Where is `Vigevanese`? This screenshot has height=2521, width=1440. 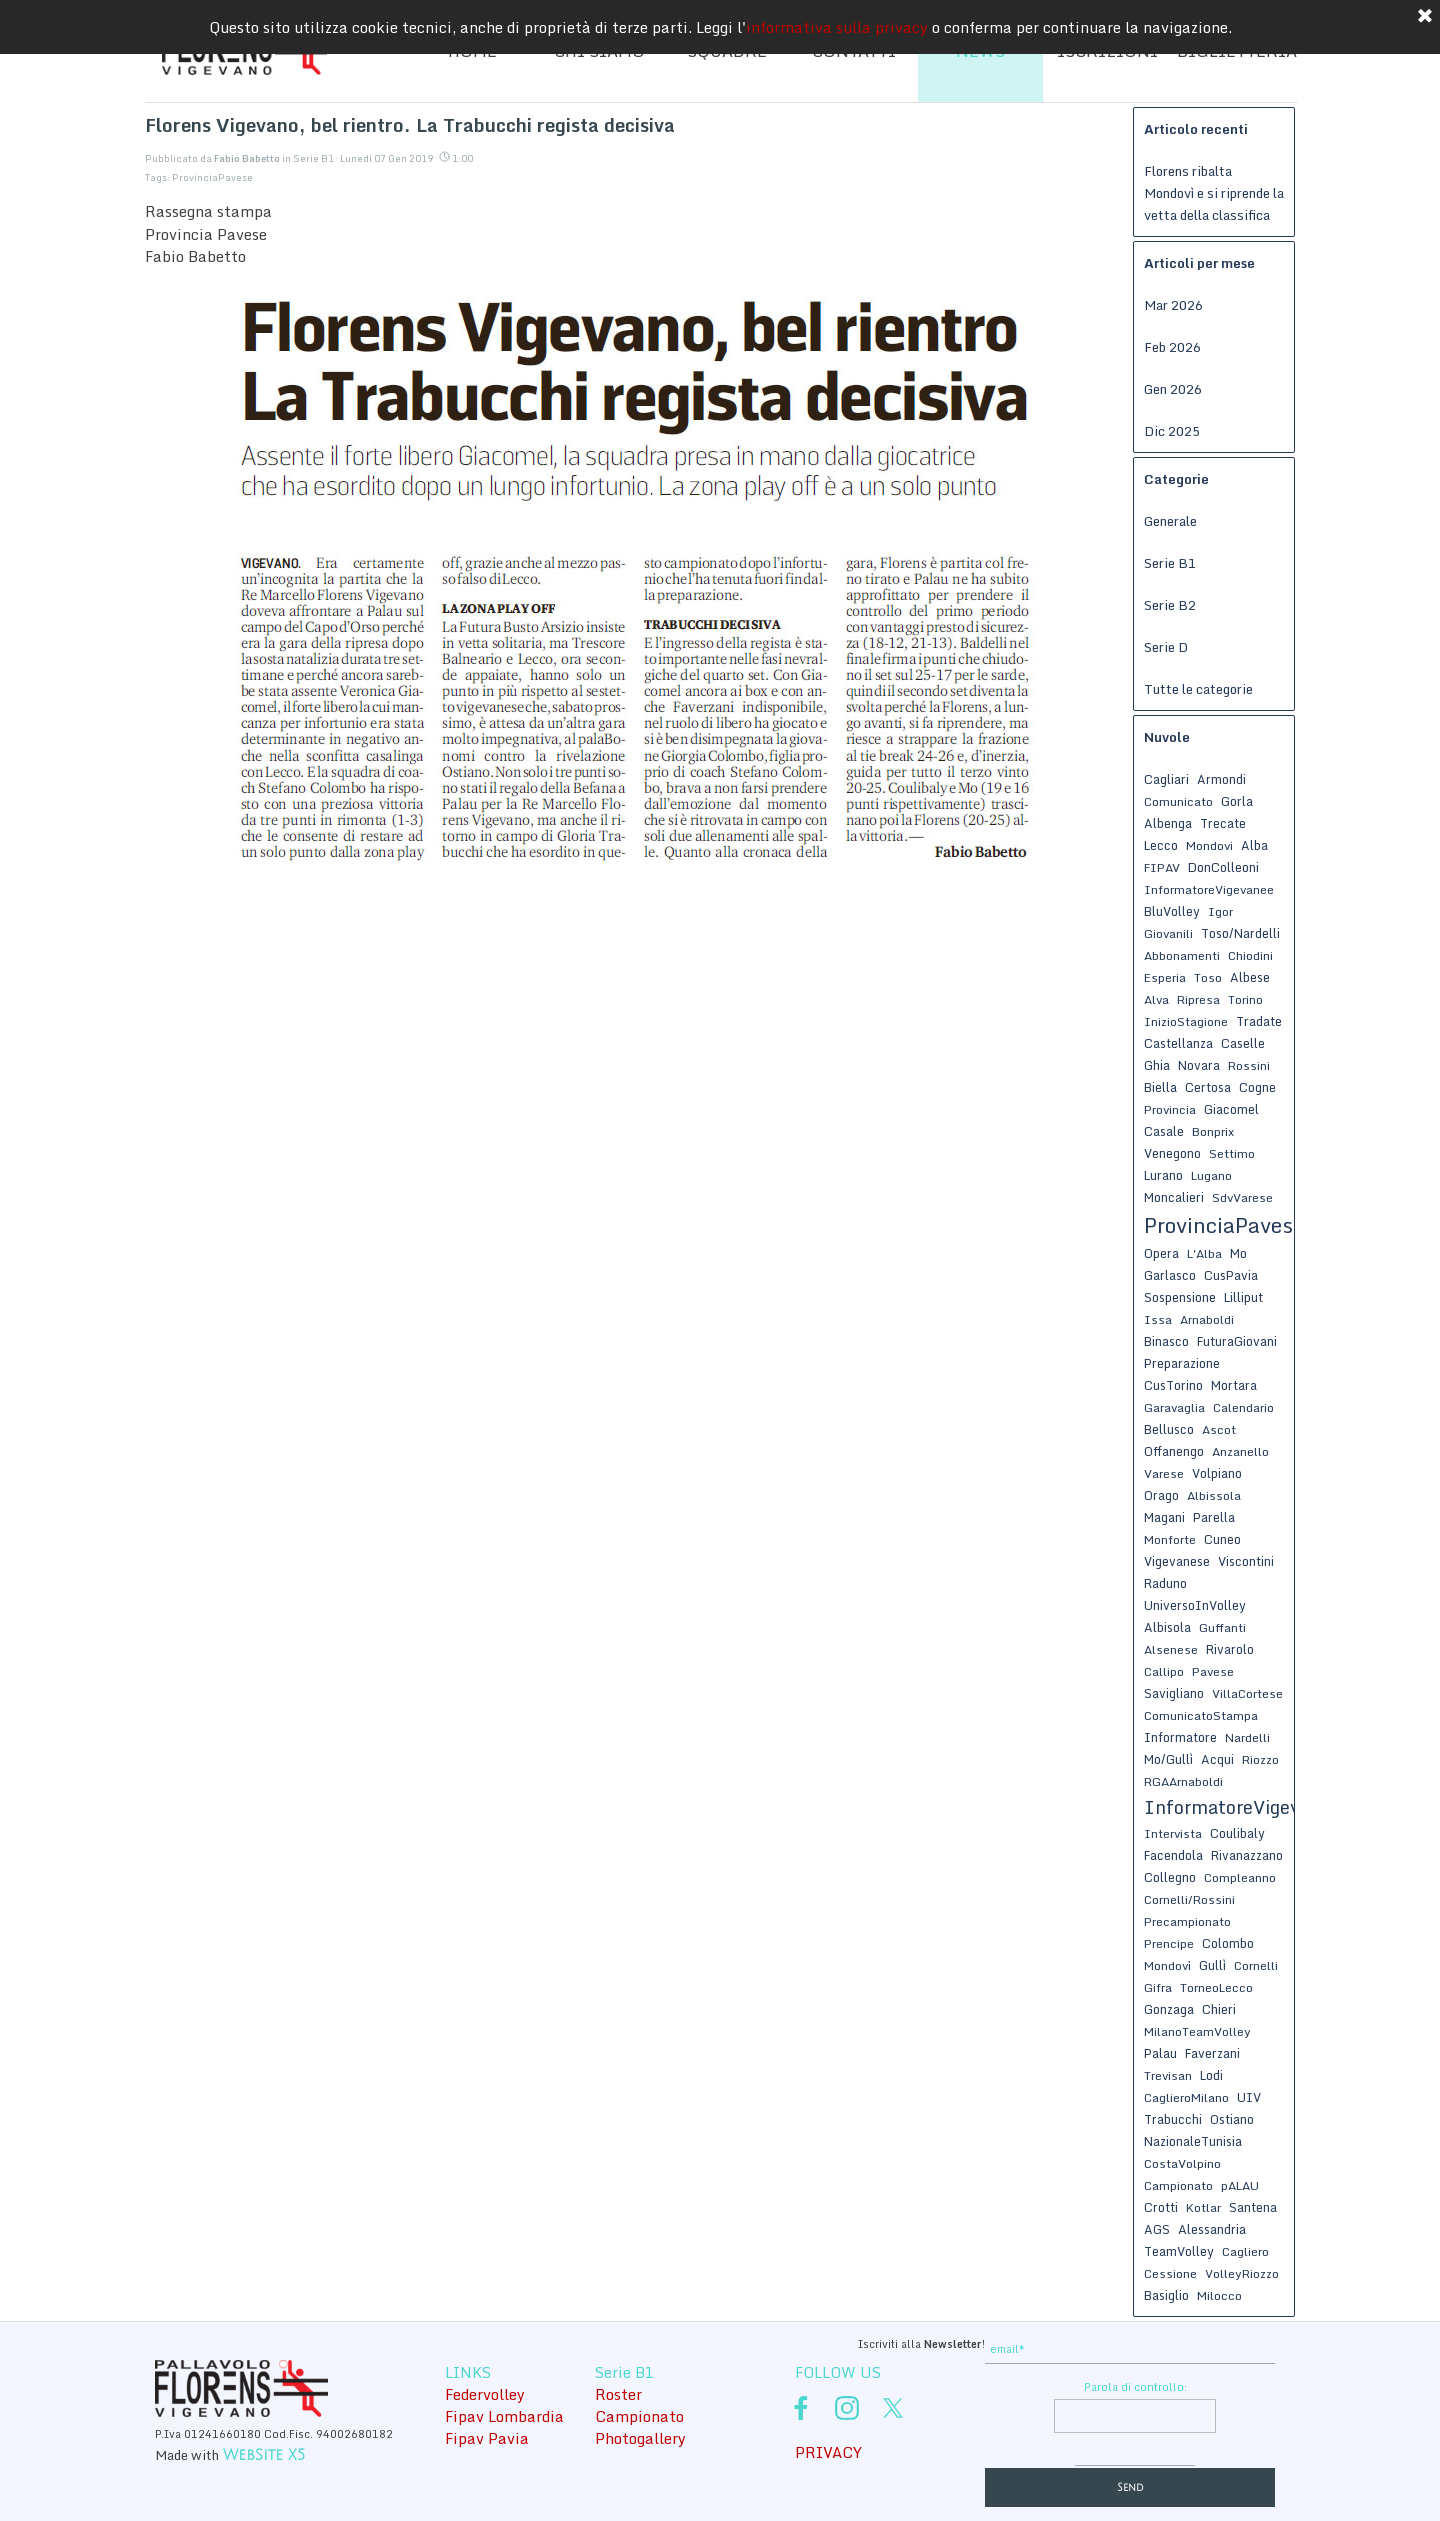
Vigevanese is located at coordinates (1177, 1561).